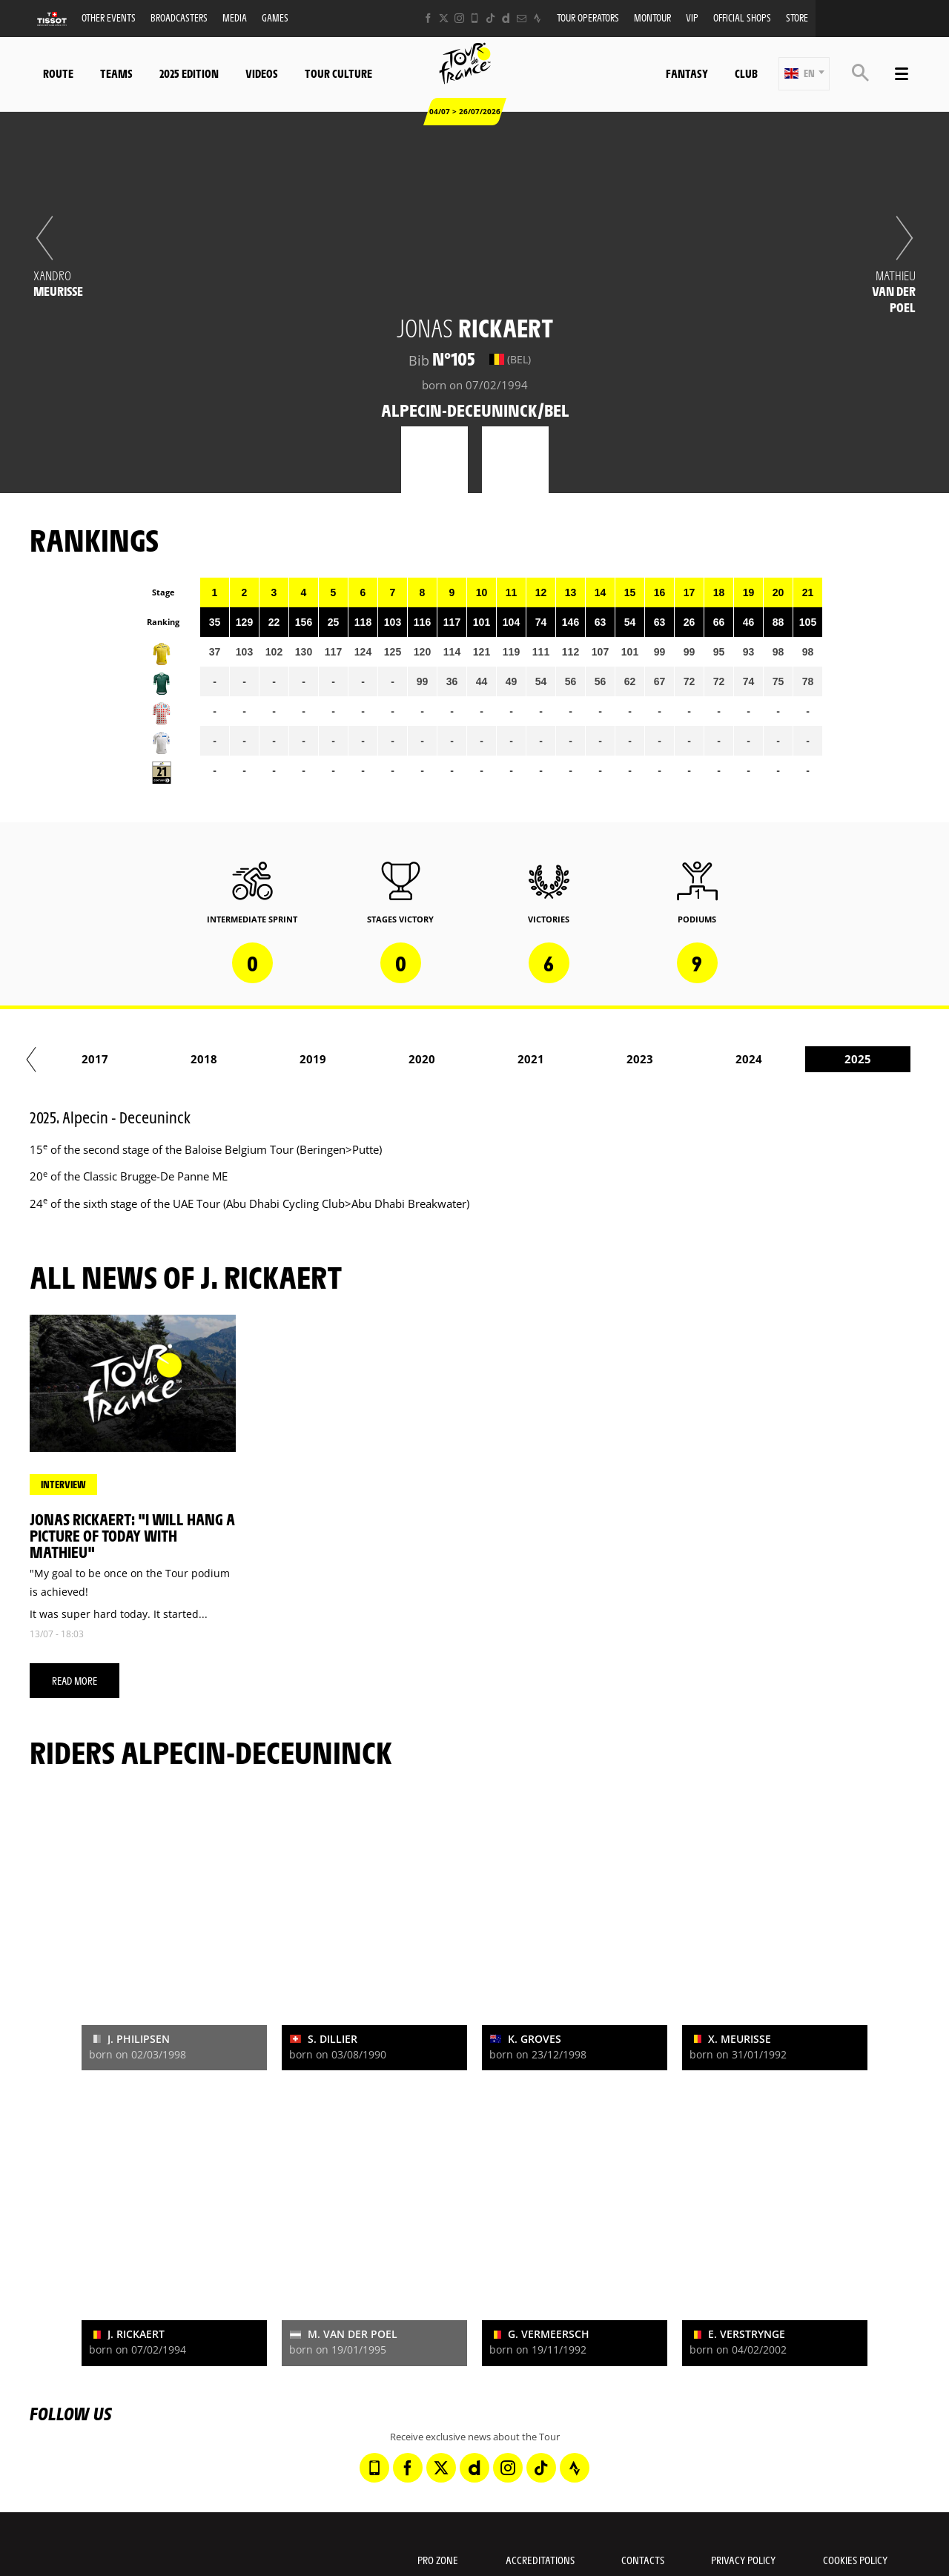  Describe the element at coordinates (692, 17) in the screenshot. I see `VIP` at that location.